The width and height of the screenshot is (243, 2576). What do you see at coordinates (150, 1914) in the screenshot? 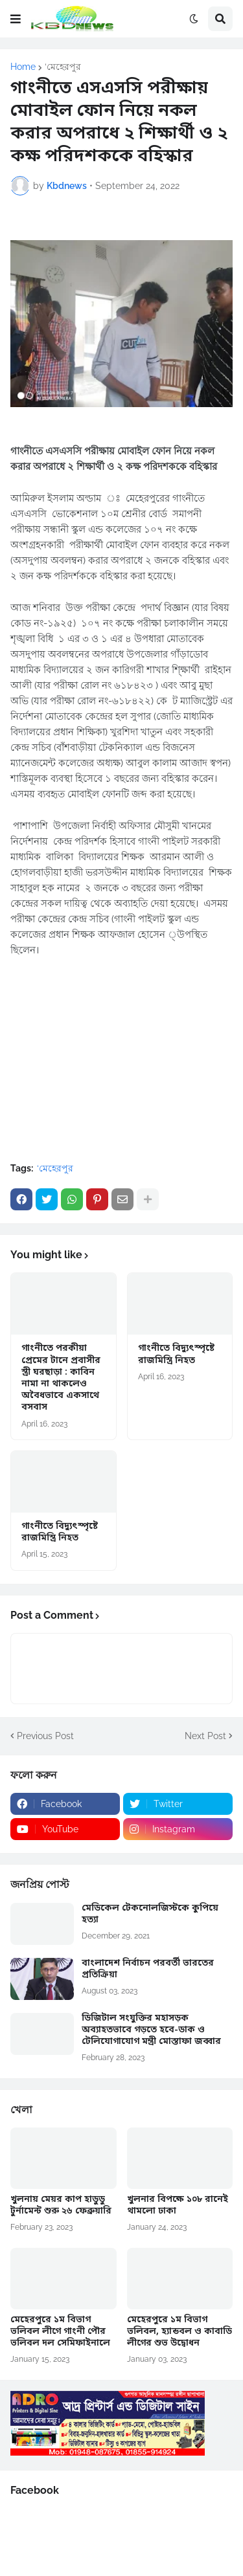
I see `মেডিকেল টেকনোলজিস্টকে কুপিয়ে হত্যা` at bounding box center [150, 1914].